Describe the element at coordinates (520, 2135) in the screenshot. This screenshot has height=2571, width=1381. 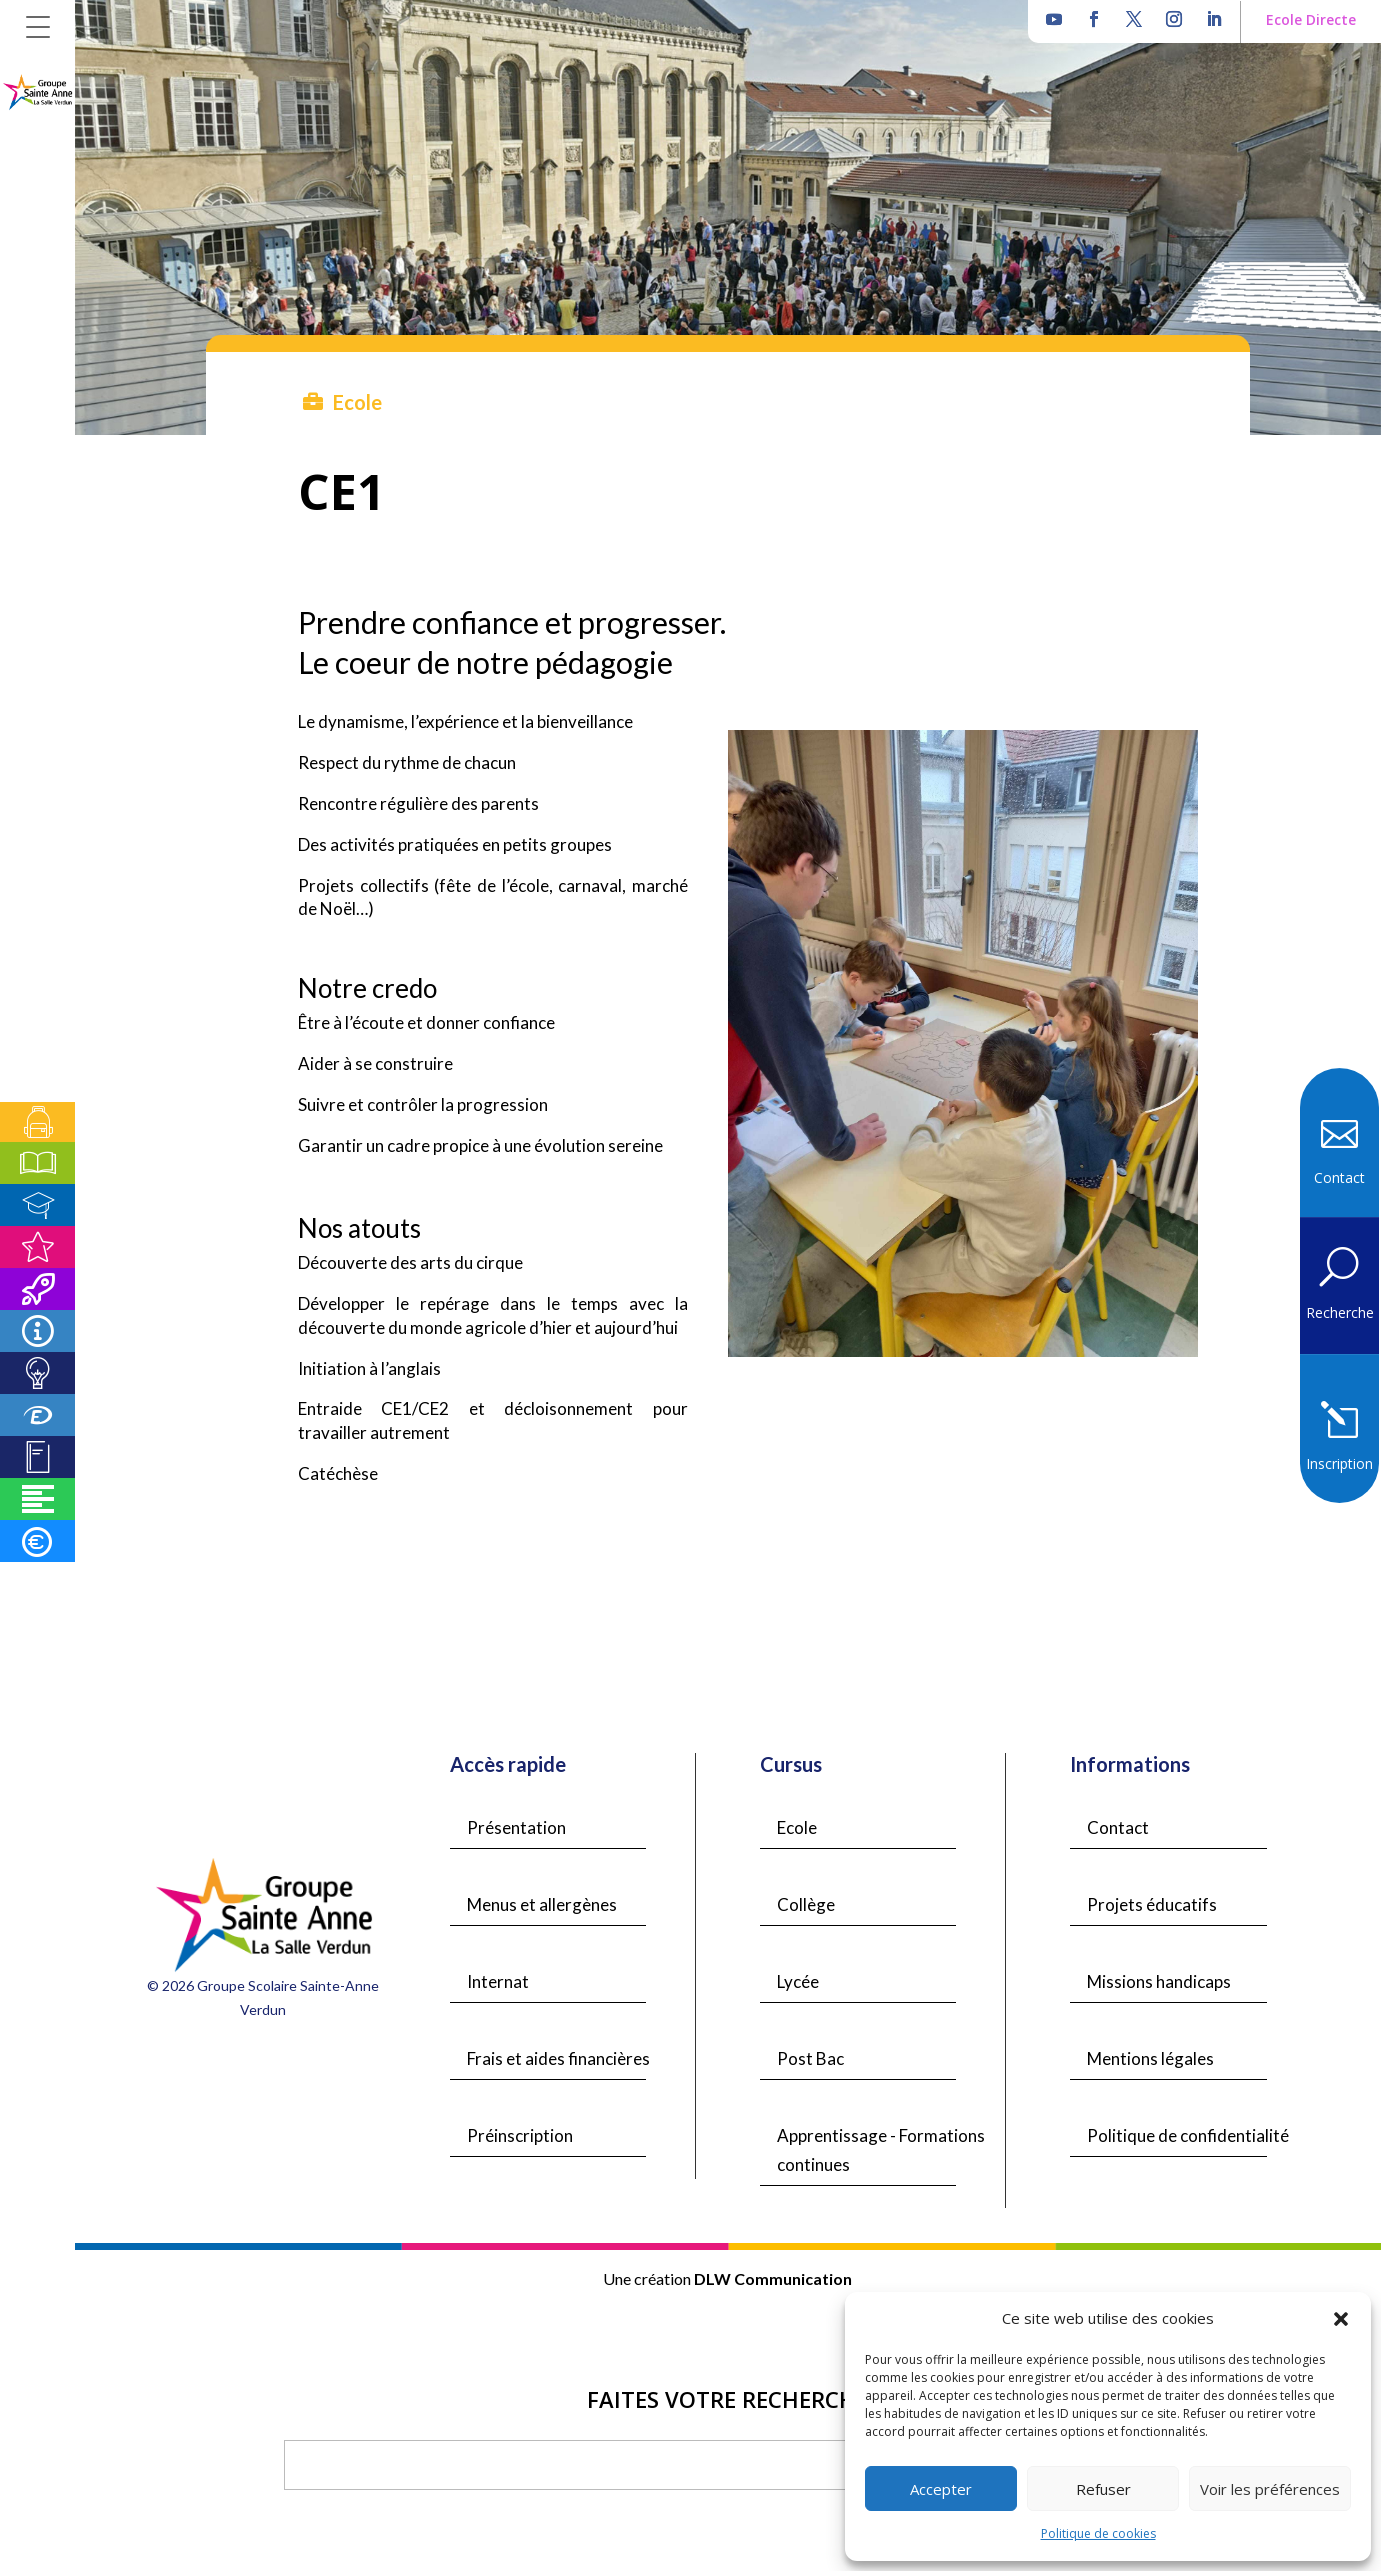
I see `Préinscription` at that location.